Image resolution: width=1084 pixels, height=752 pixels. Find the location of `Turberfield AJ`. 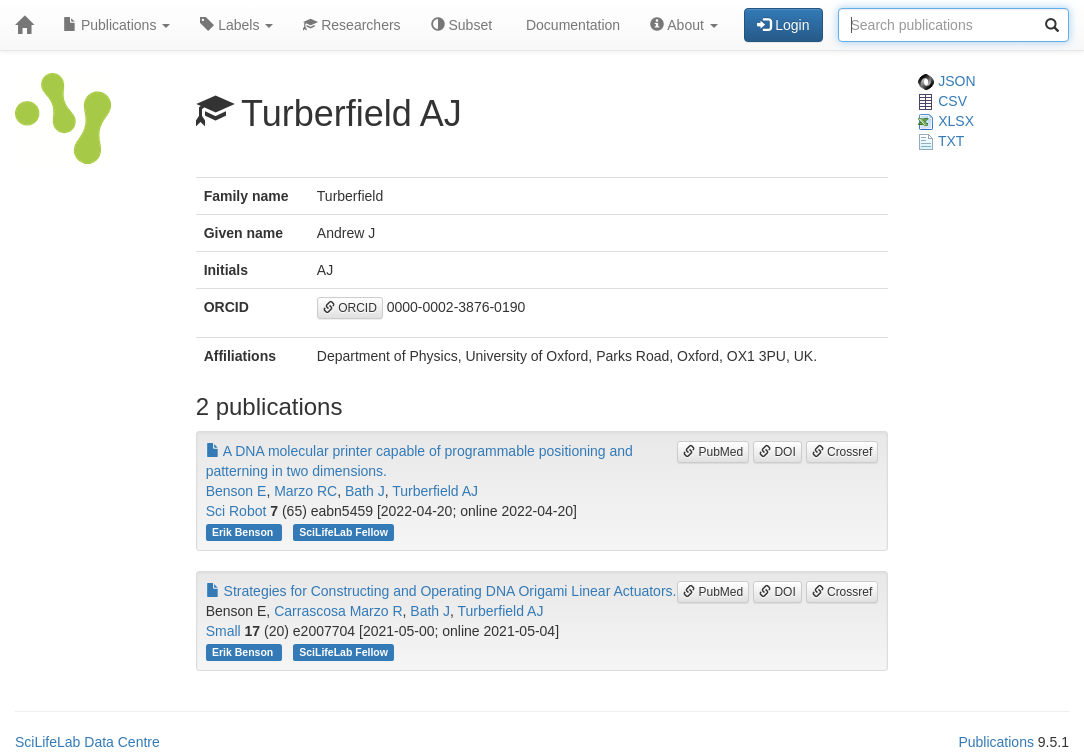

Turberfield AJ is located at coordinates (435, 491).